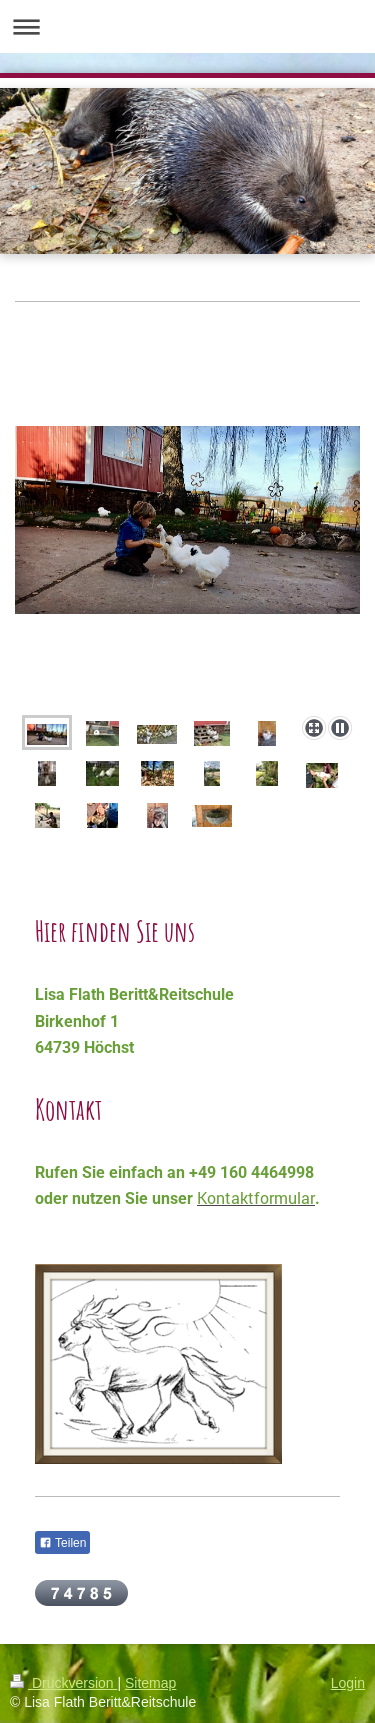  What do you see at coordinates (63, 1683) in the screenshot?
I see `Druckversion` at bounding box center [63, 1683].